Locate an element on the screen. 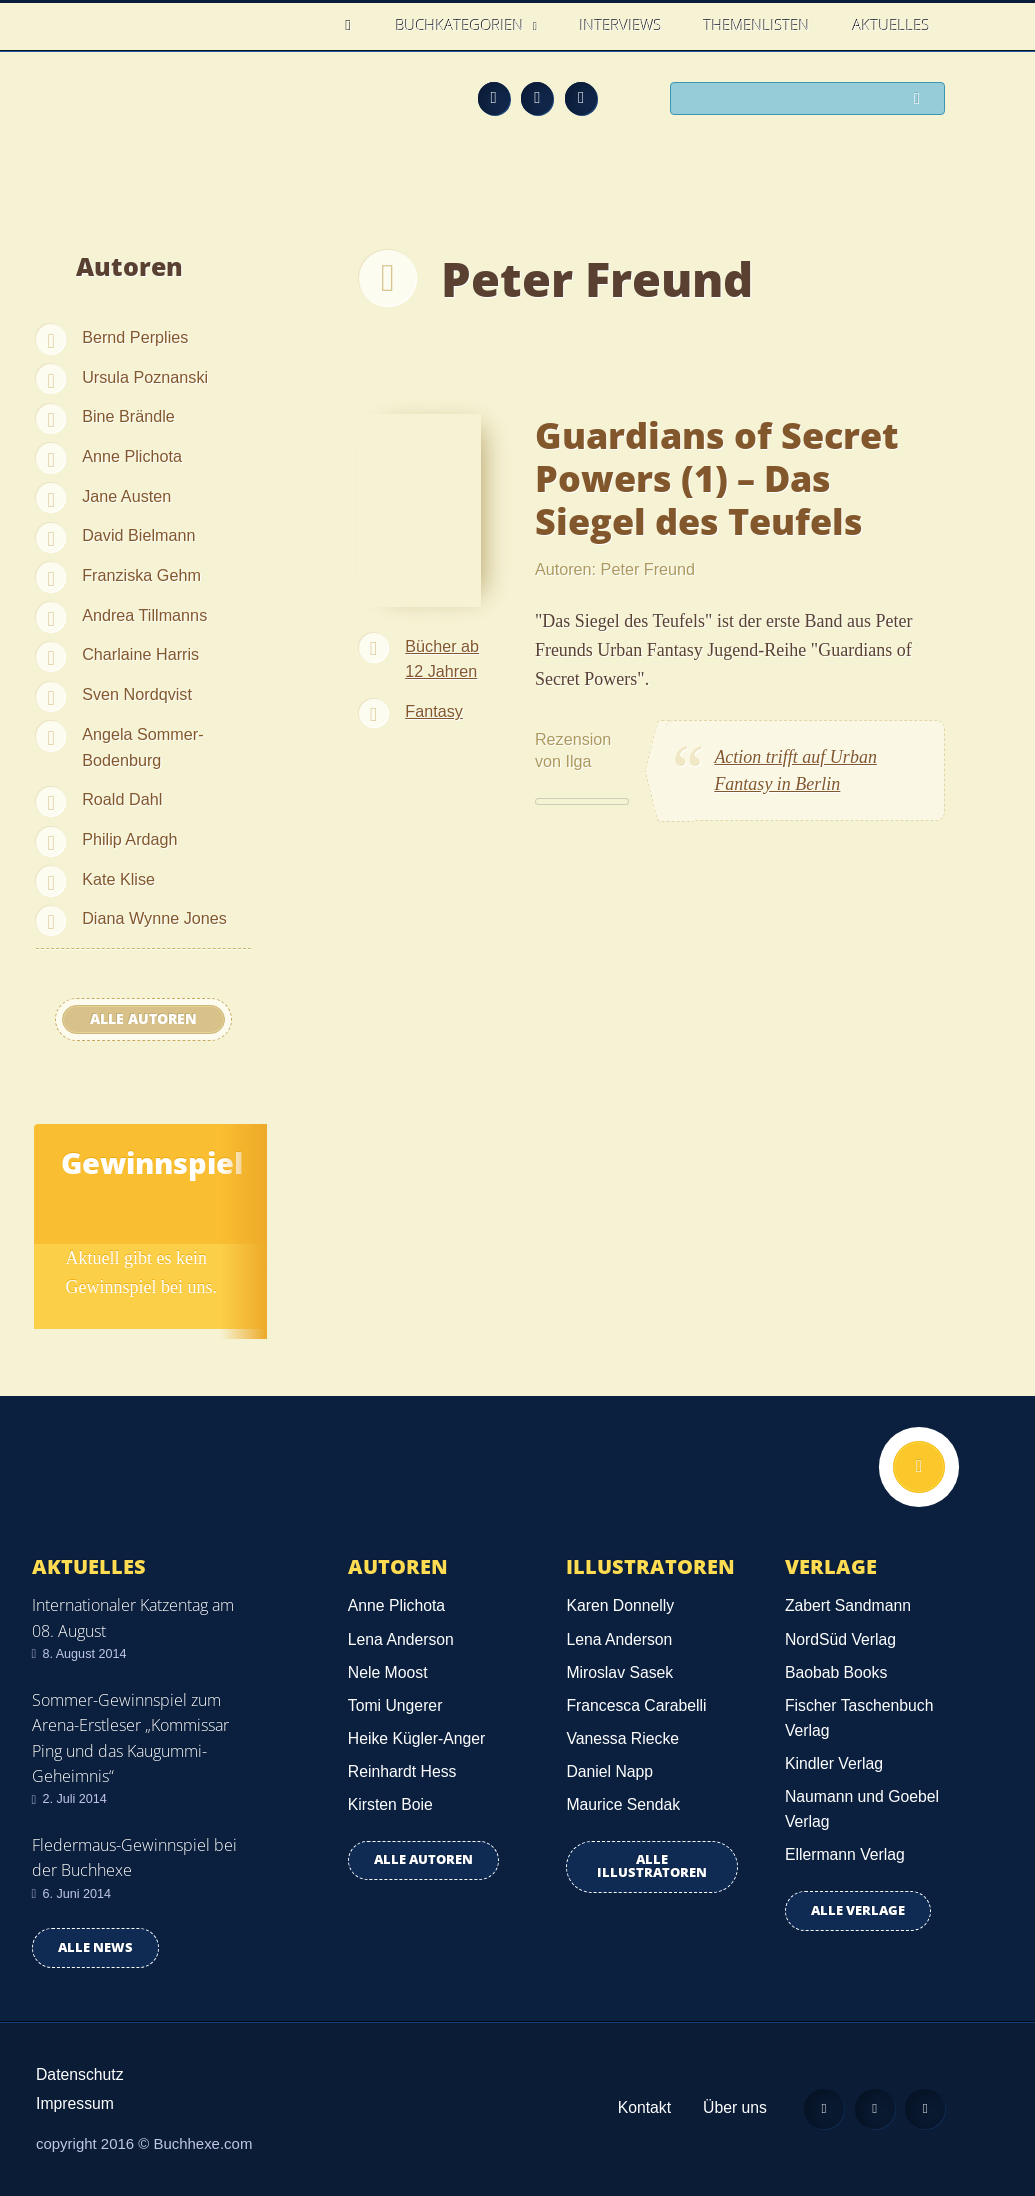  Charlaine Harris is located at coordinates (140, 654).